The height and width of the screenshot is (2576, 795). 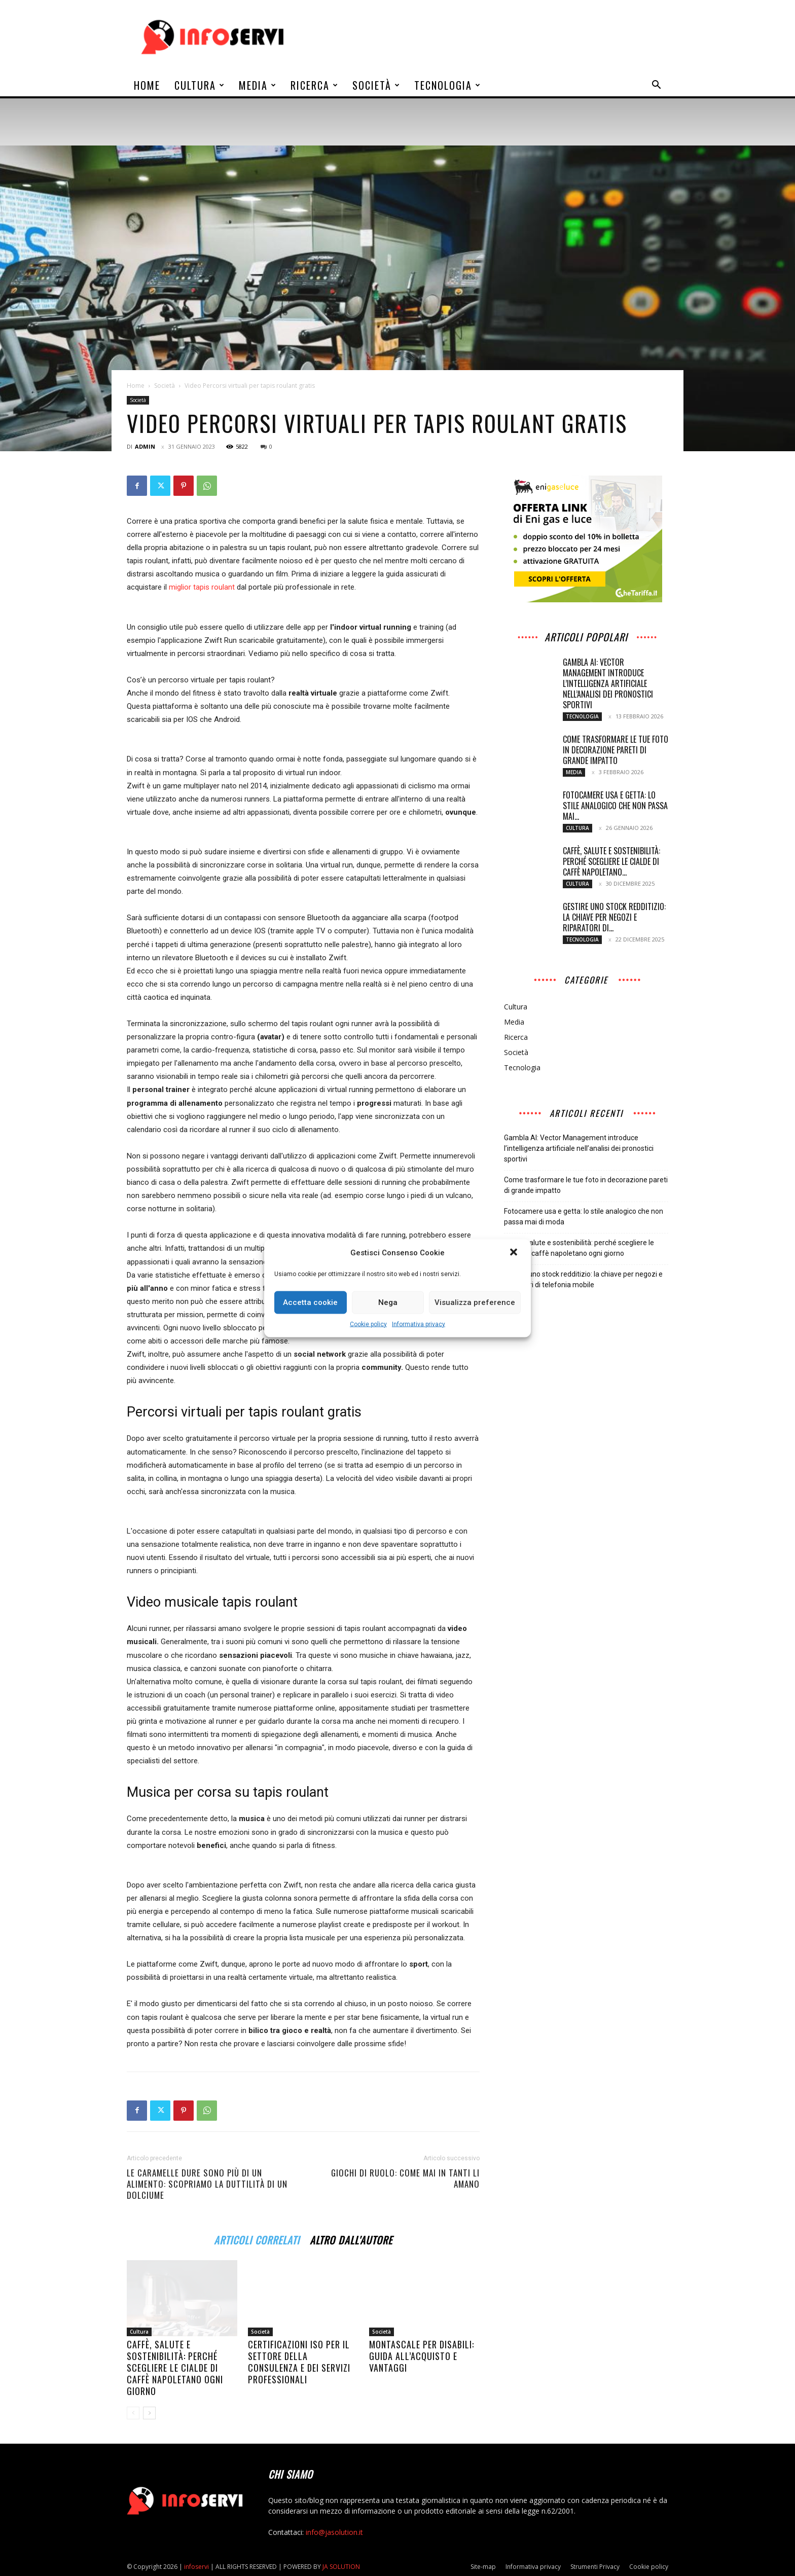 I want to click on JA SOLUTION, so click(x=341, y=2566).